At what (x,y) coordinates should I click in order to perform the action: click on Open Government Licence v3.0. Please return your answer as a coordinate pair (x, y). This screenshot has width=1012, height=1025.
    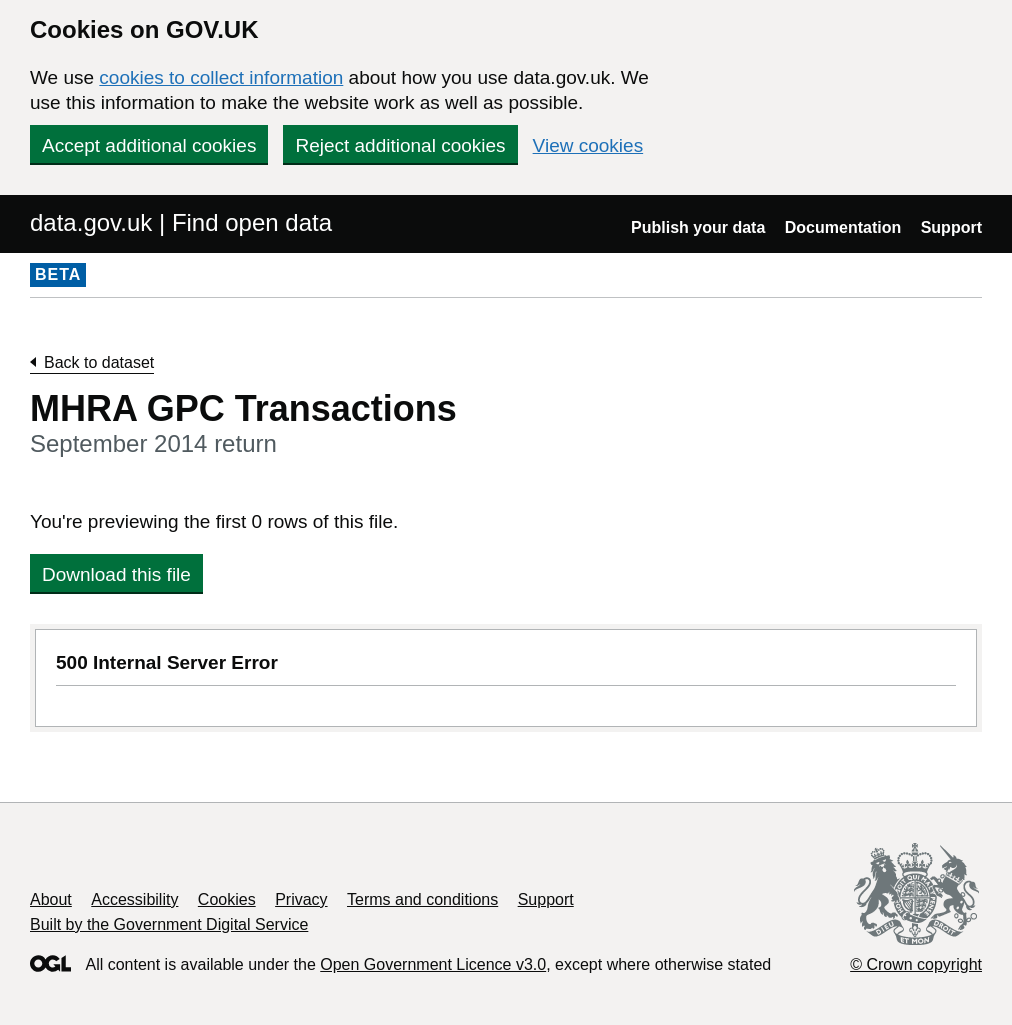
    Looking at the image, I should click on (433, 964).